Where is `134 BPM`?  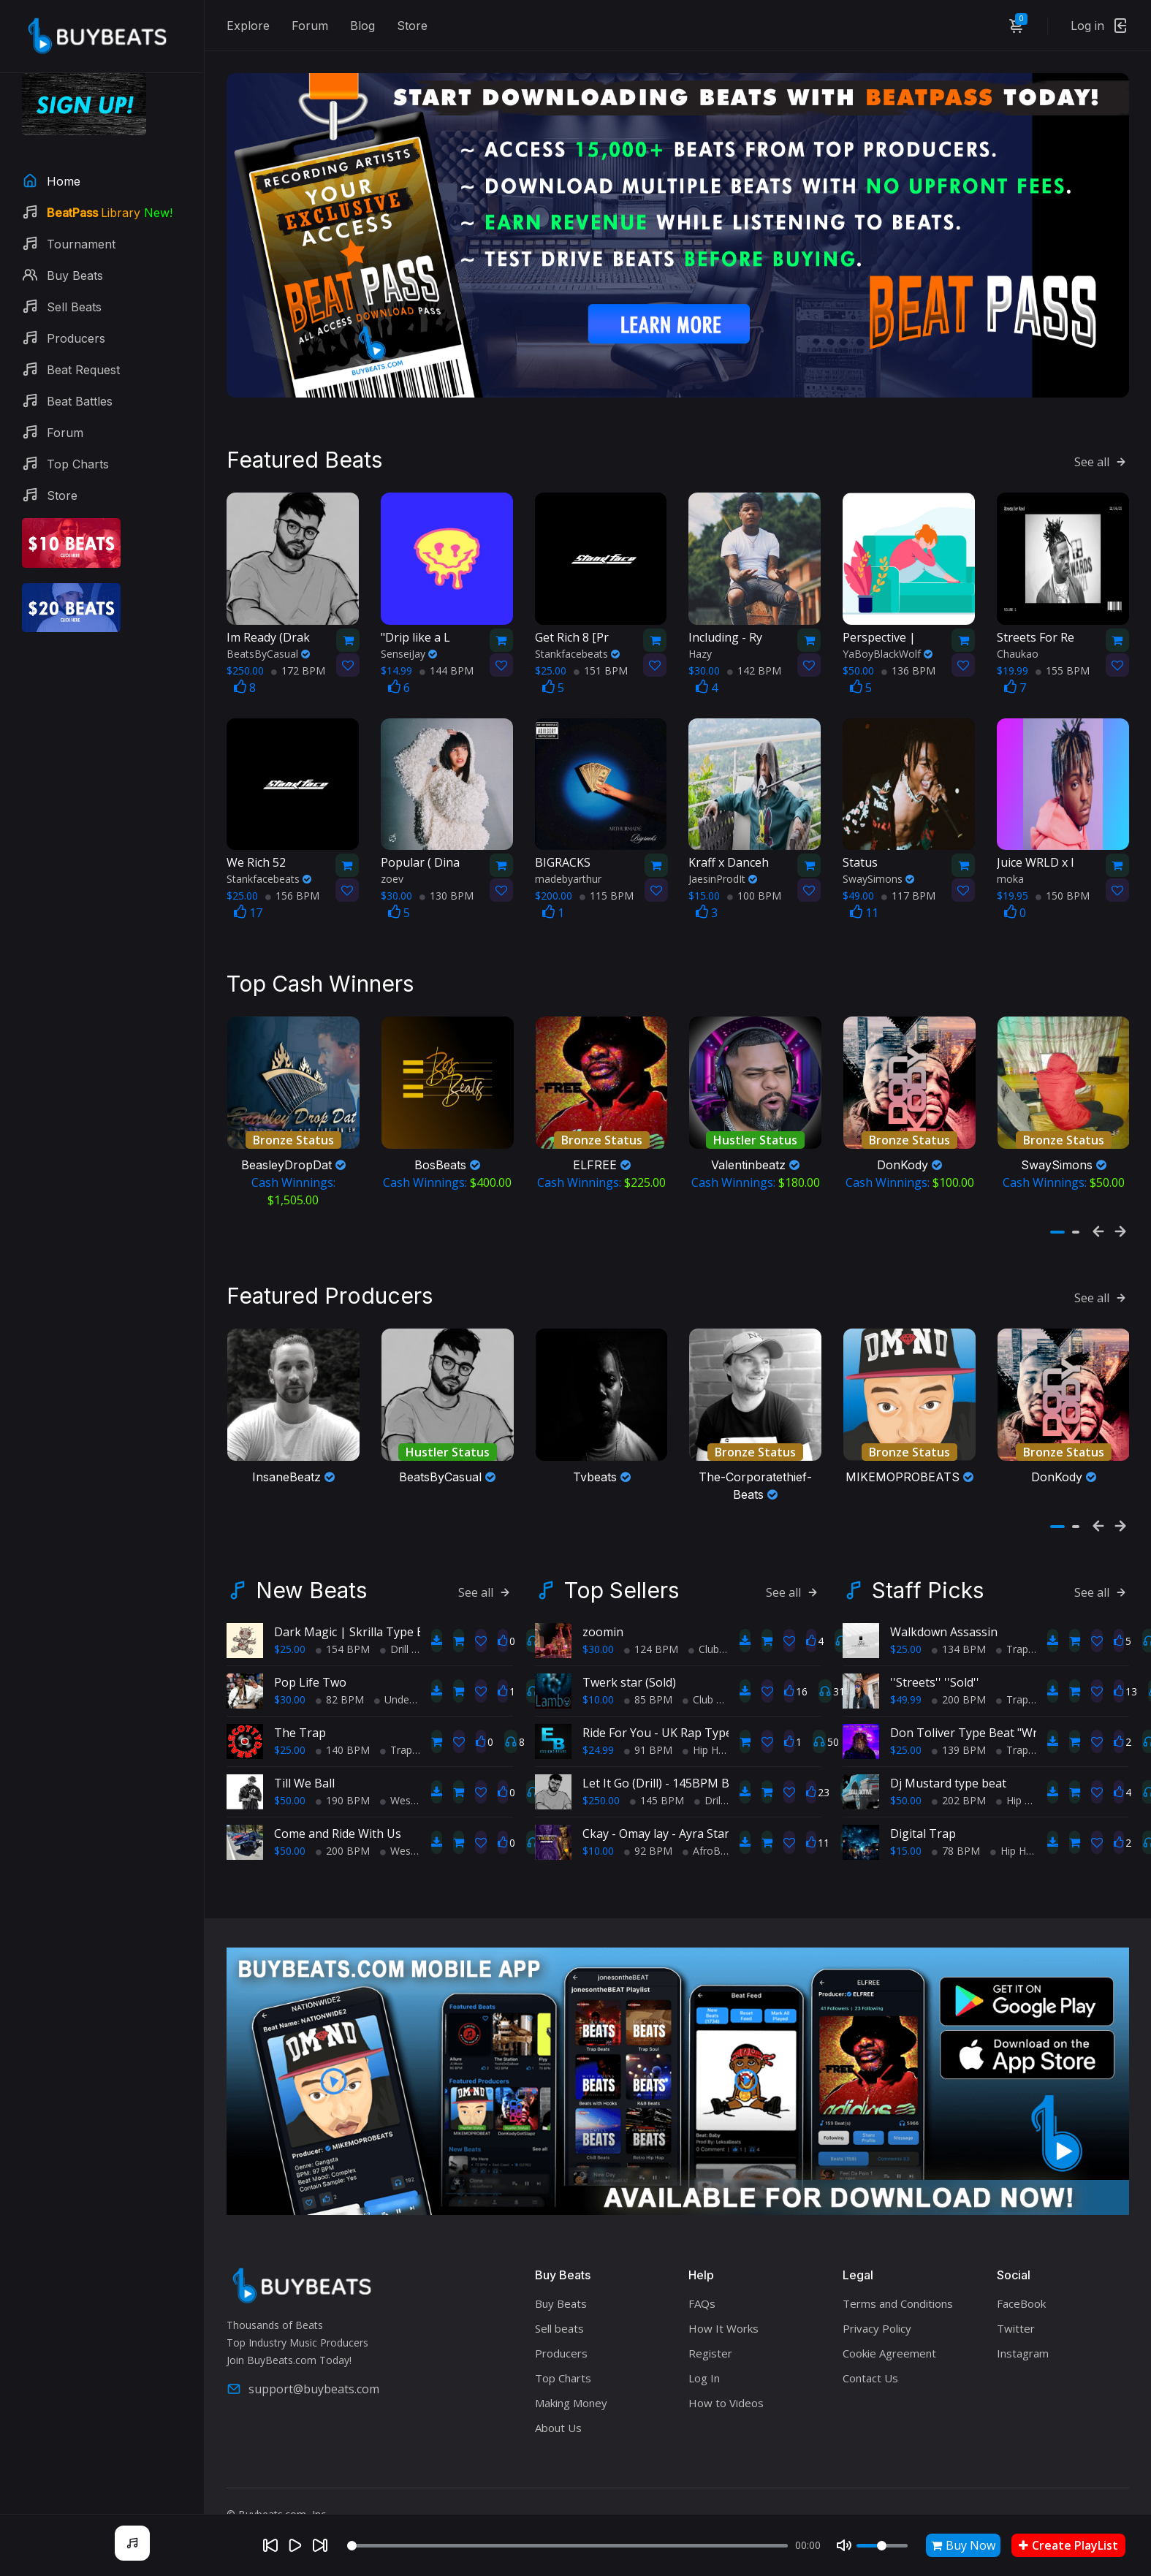
134 BPM is located at coordinates (959, 1619).